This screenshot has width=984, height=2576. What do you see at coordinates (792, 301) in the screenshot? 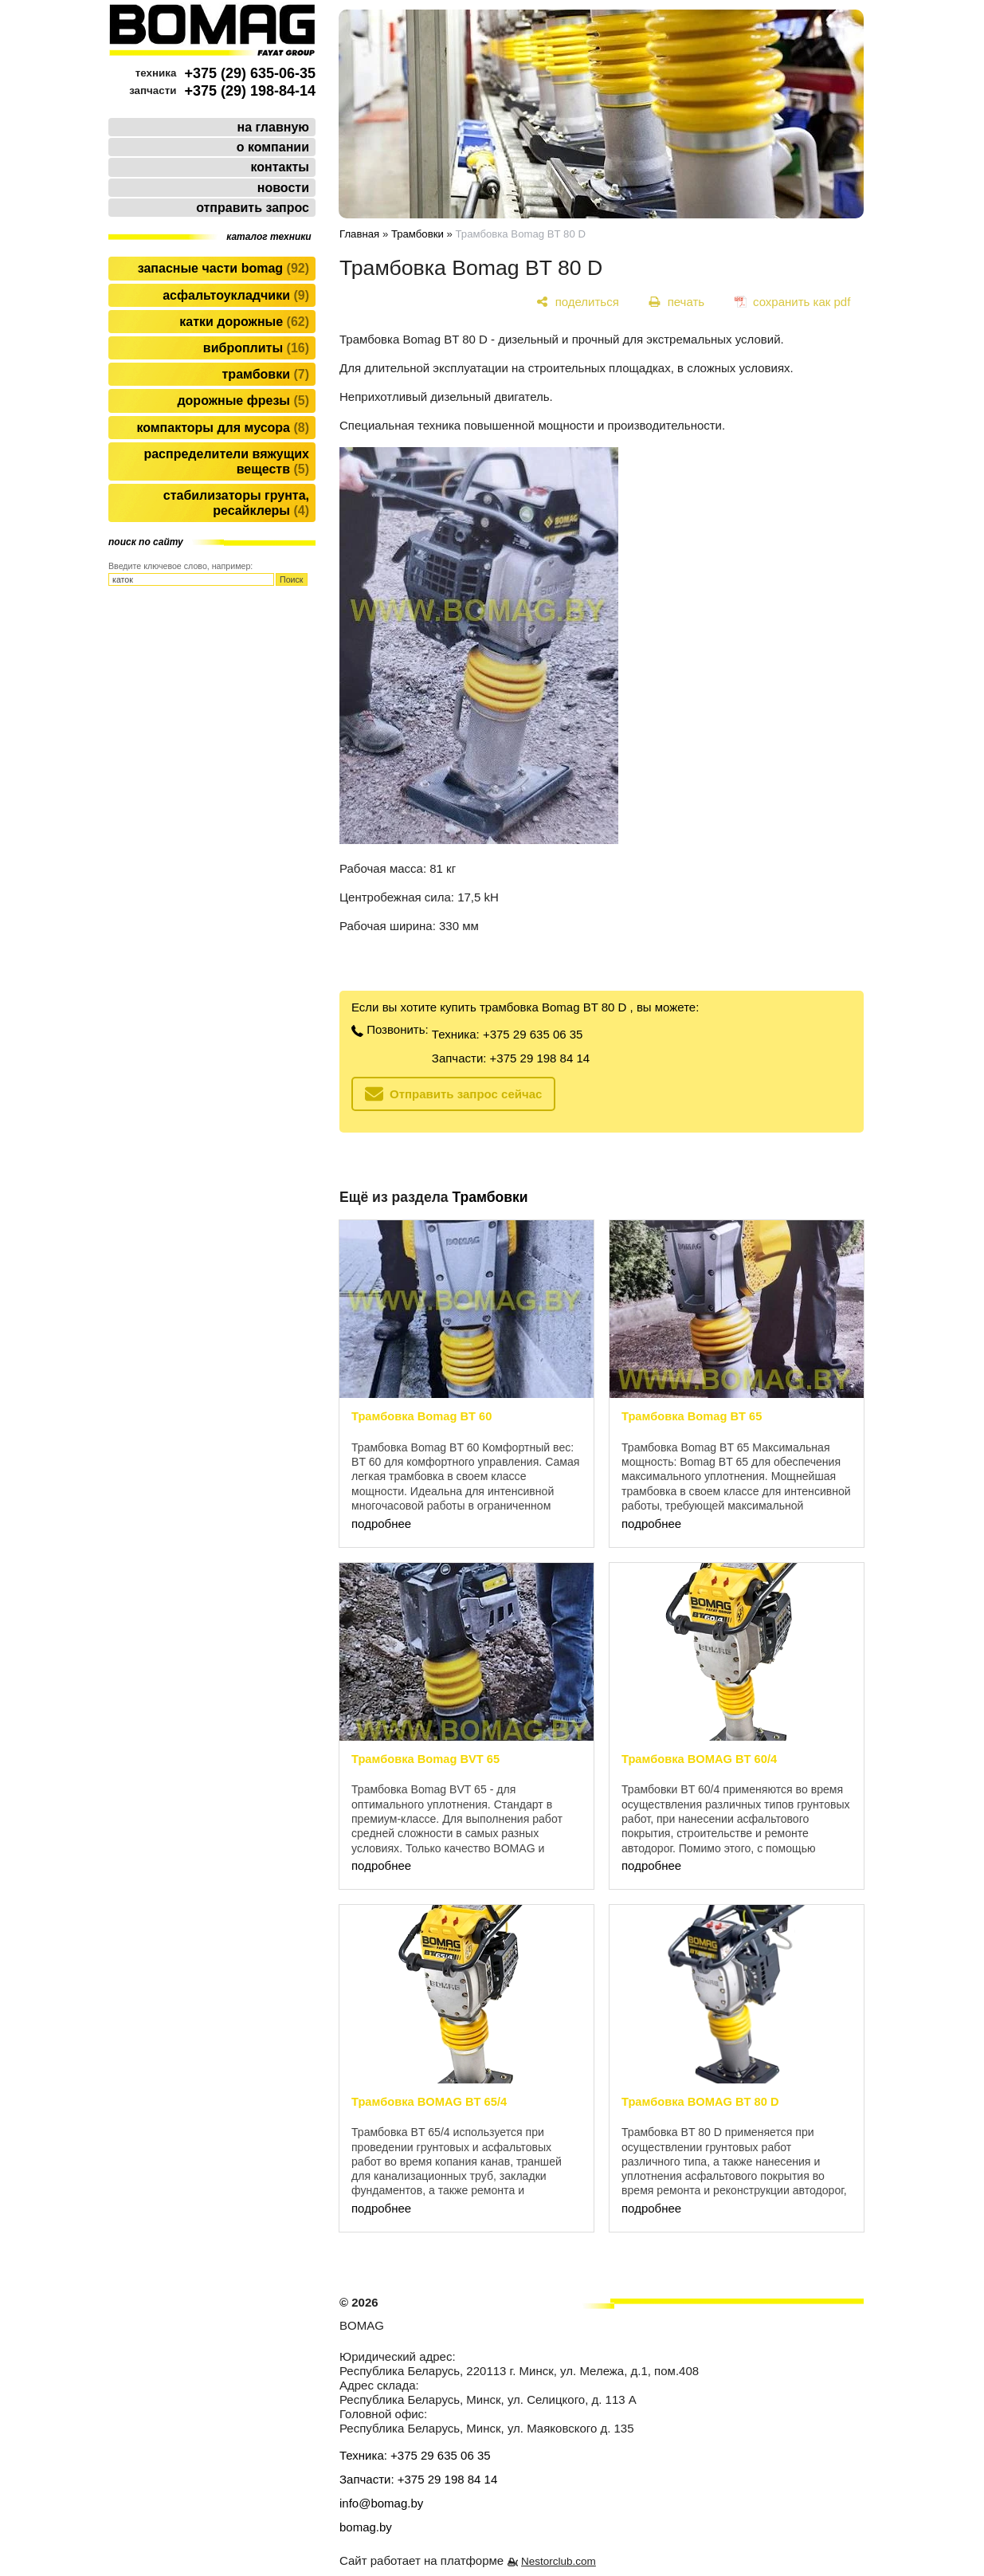
I see `[сохранить как pdf]` at bounding box center [792, 301].